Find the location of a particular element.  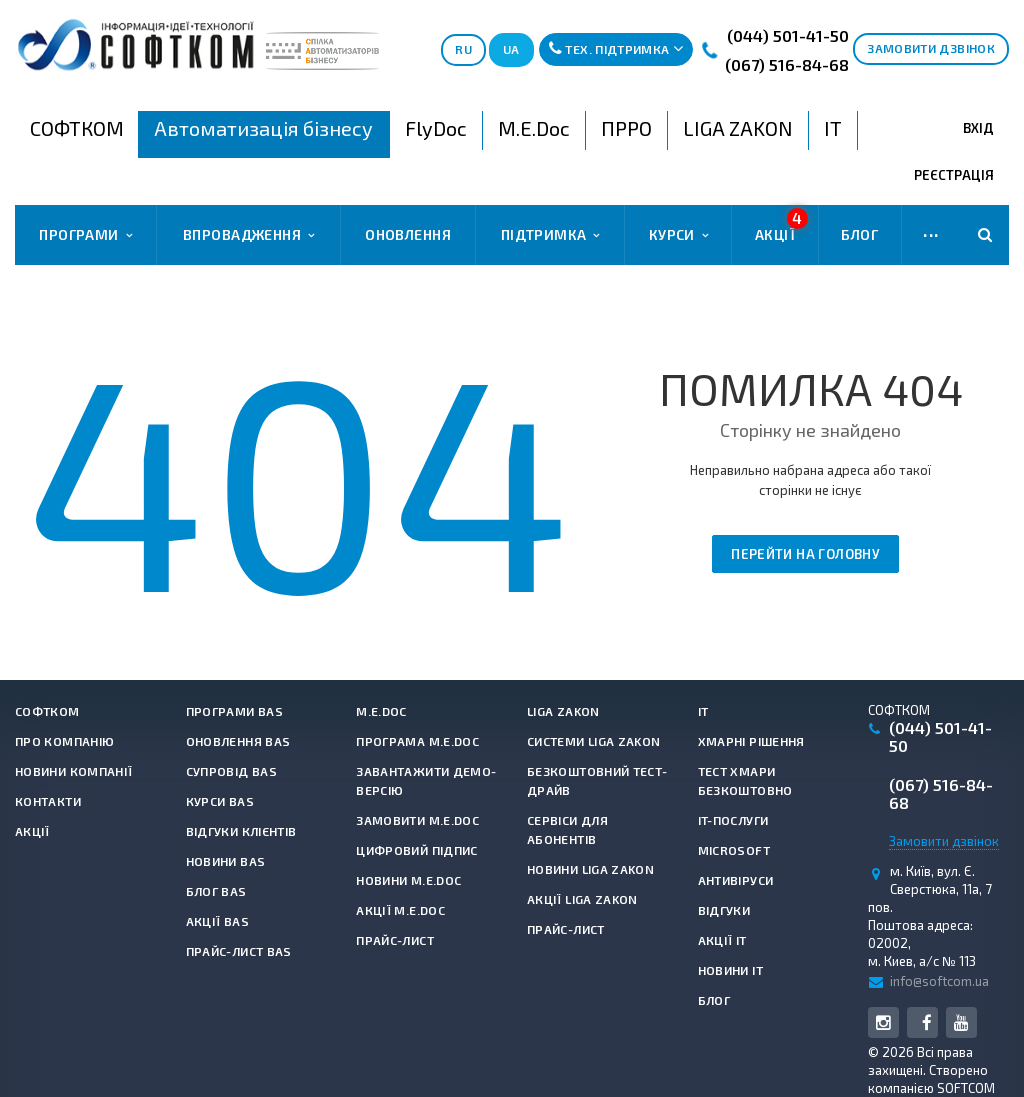

Прайс-лист is located at coordinates (395, 940).